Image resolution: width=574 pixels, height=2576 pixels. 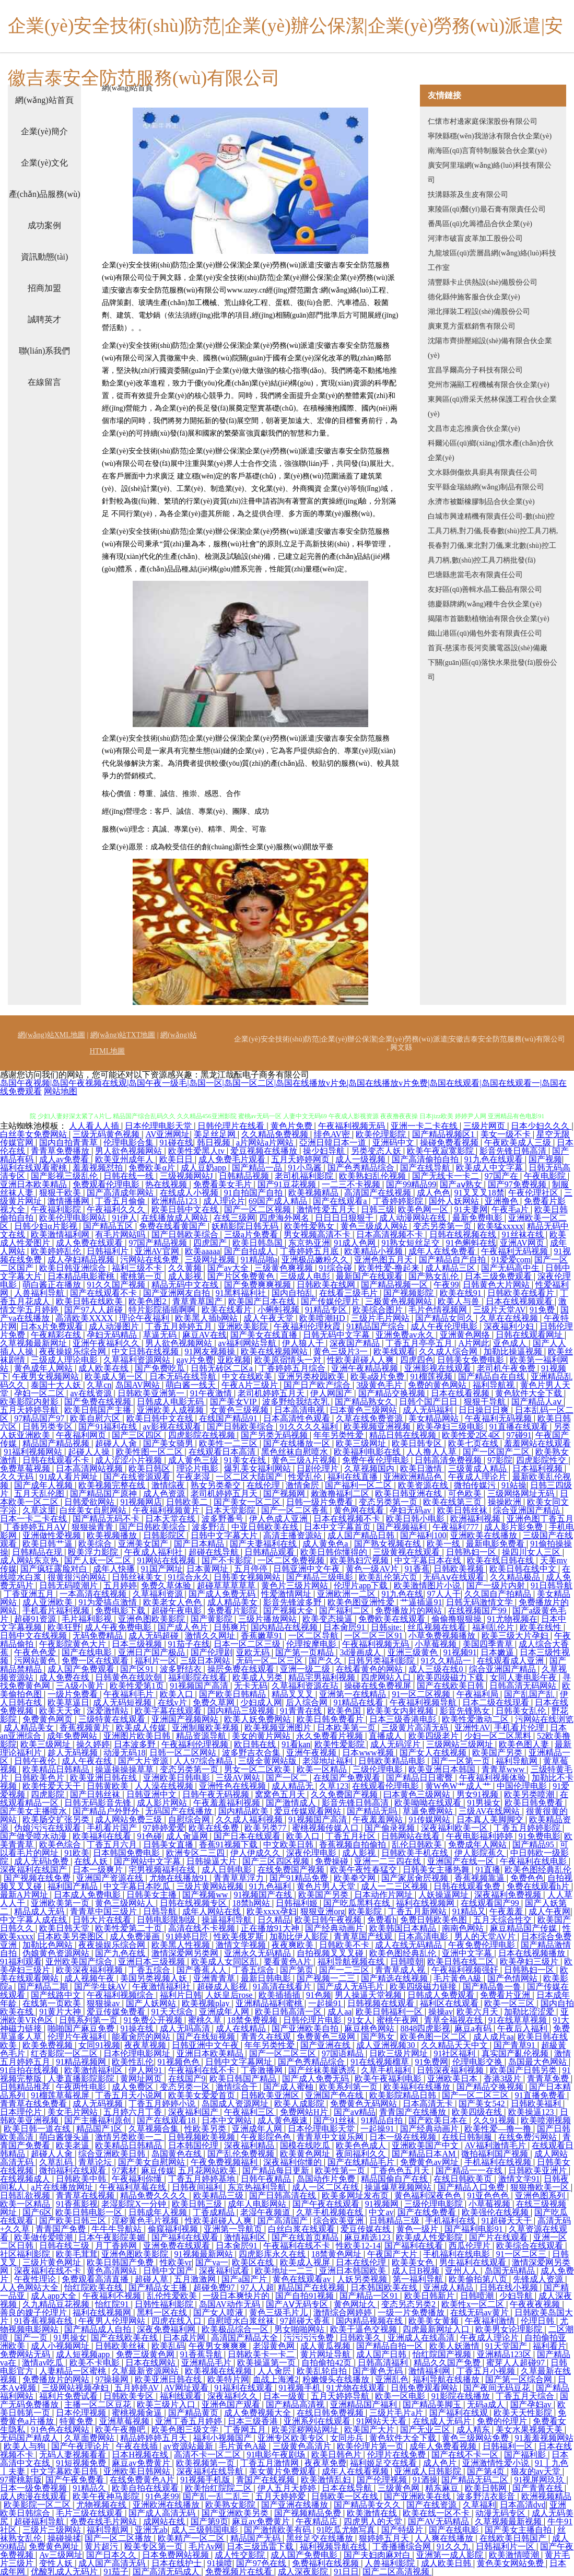 What do you see at coordinates (463, 2270) in the screenshot?
I see `亚州人人` at bounding box center [463, 2270].